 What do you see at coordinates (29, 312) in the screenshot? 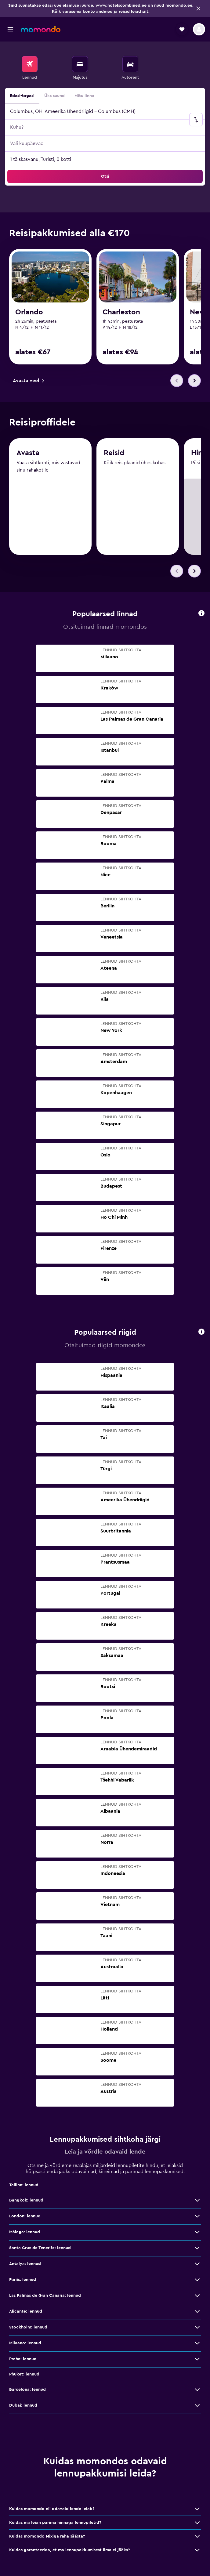
I see `Orlando` at bounding box center [29, 312].